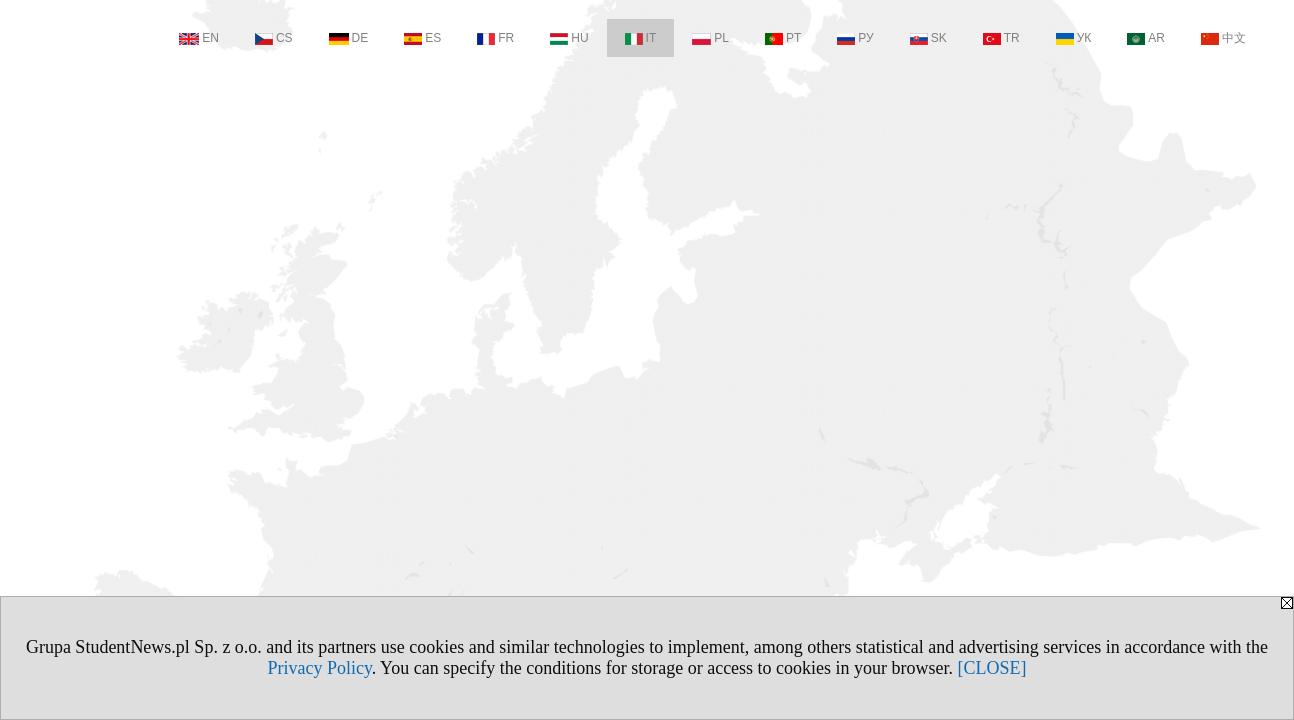 Image resolution: width=1294 pixels, height=720 pixels. Describe the element at coordinates (274, 38) in the screenshot. I see `CS` at that location.